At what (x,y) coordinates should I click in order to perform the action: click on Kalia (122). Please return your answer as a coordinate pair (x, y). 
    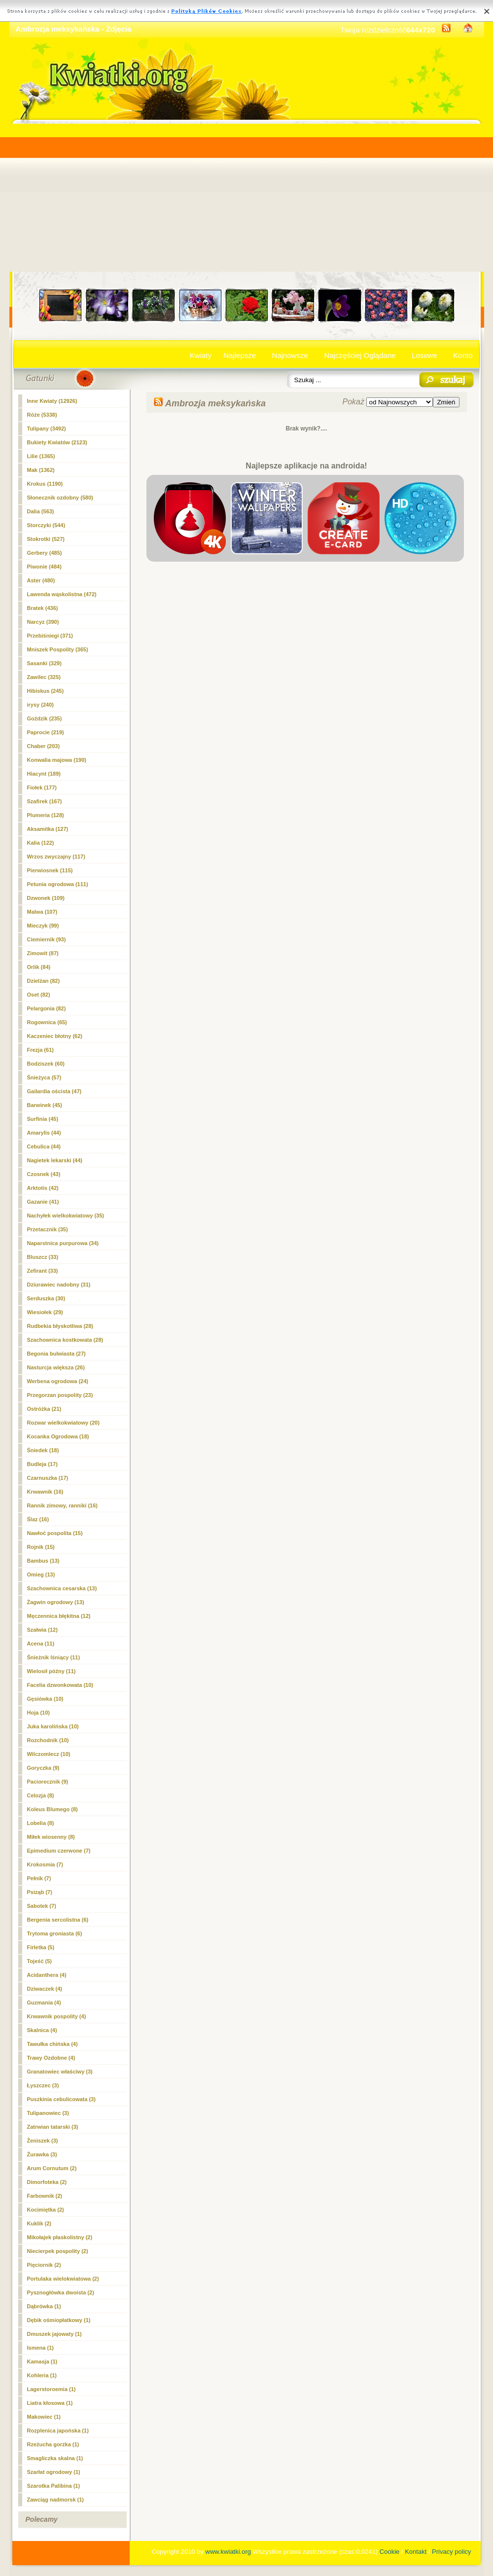
    Looking at the image, I should click on (40, 843).